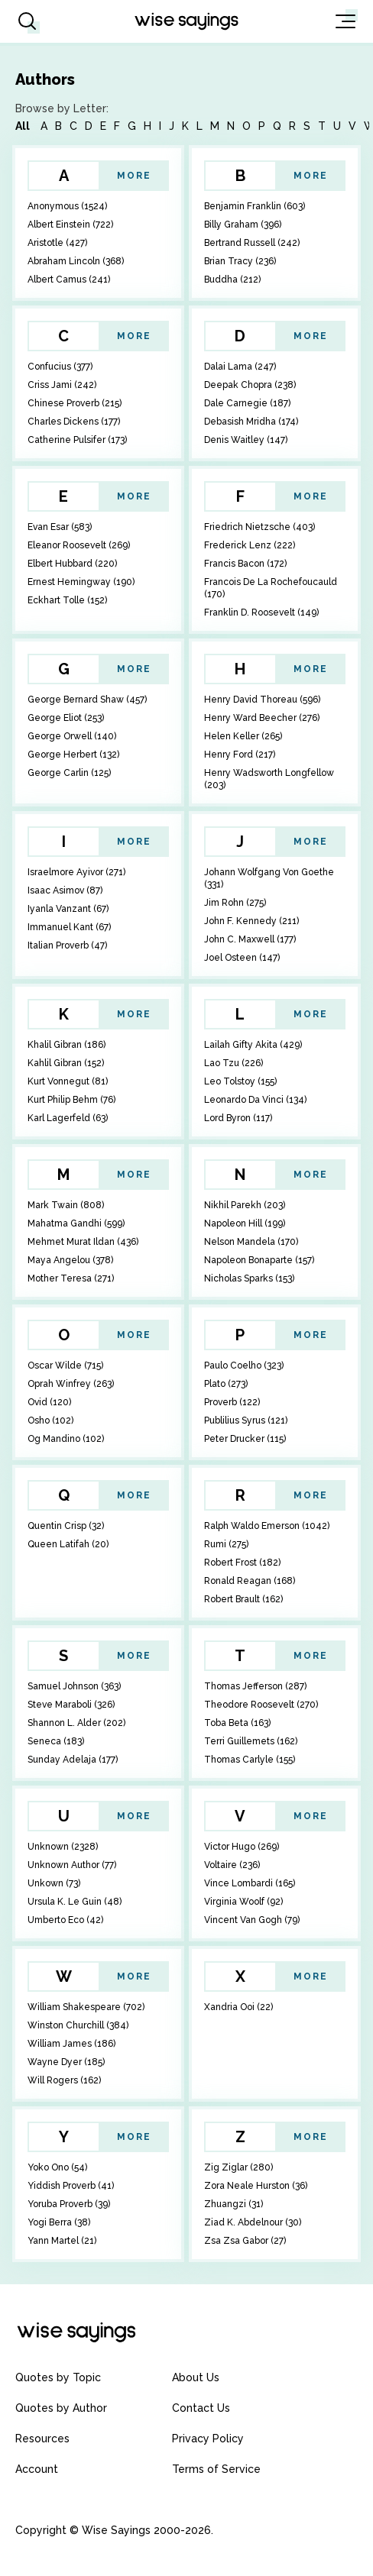 Image resolution: width=373 pixels, height=2576 pixels. I want to click on Napoleon Bonaparte (157), so click(259, 1260).